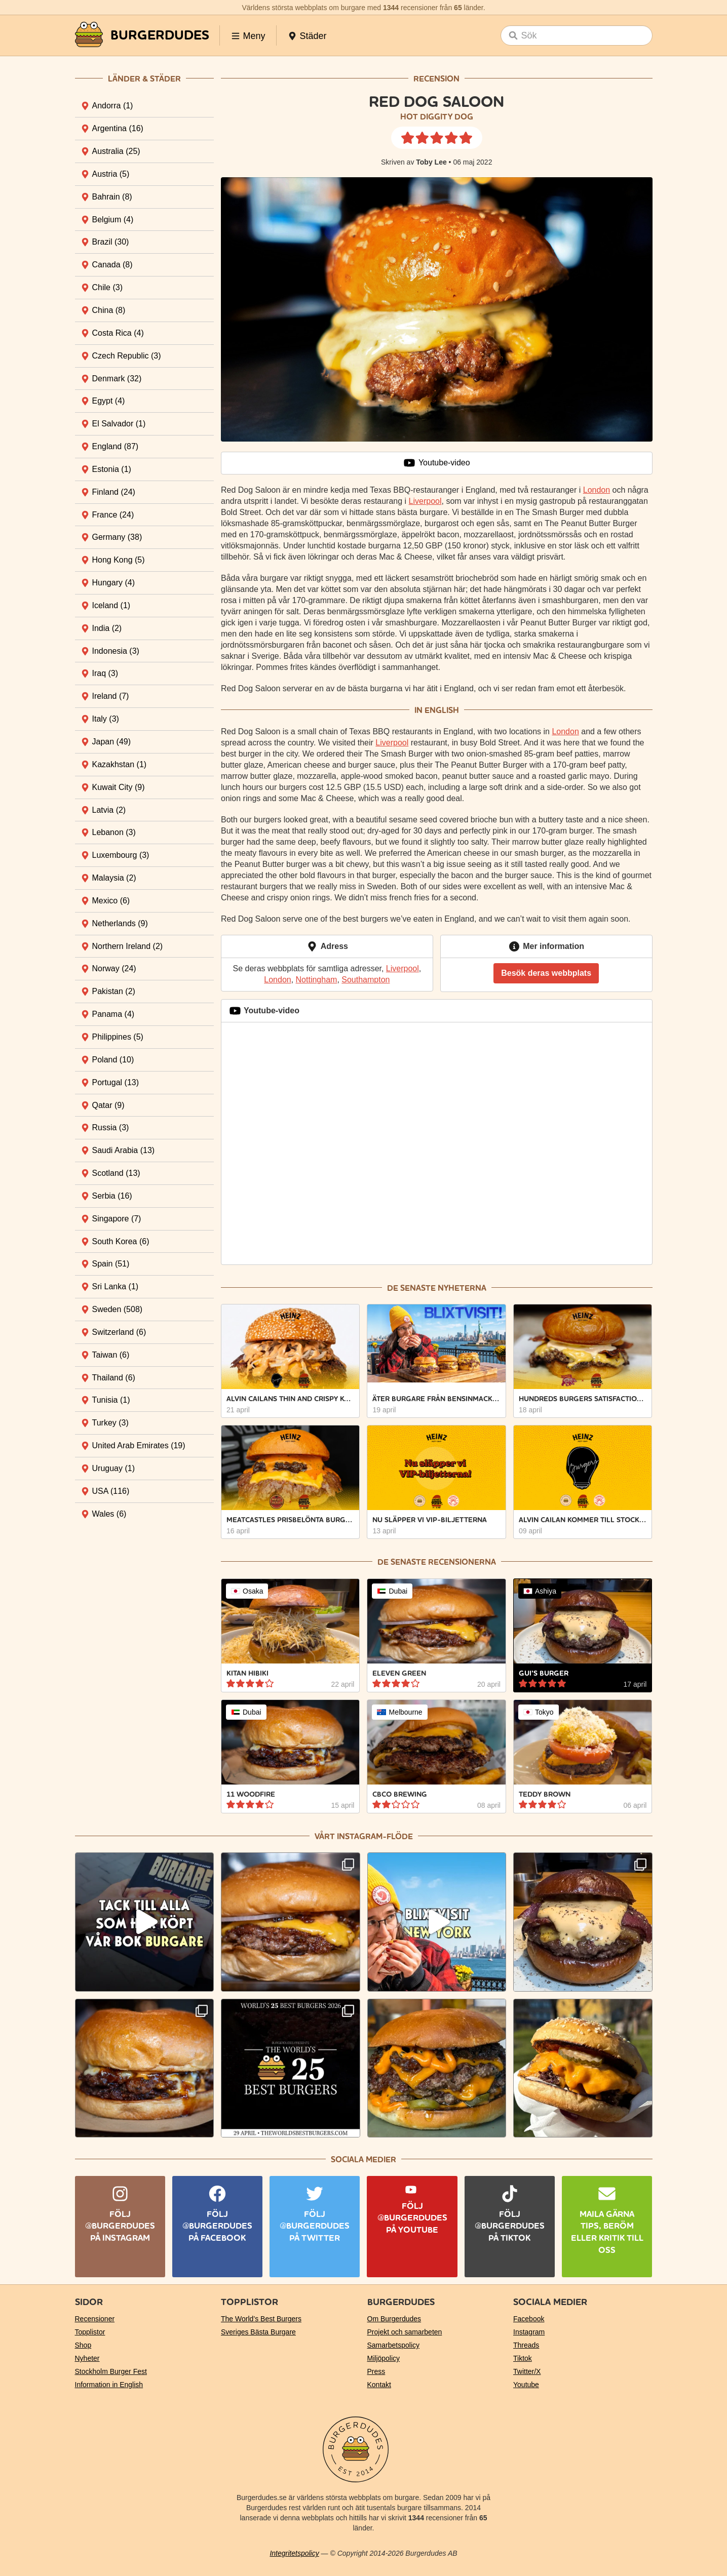 Image resolution: width=727 pixels, height=2576 pixels. Describe the element at coordinates (526, 2385) in the screenshot. I see `Youtube` at that location.